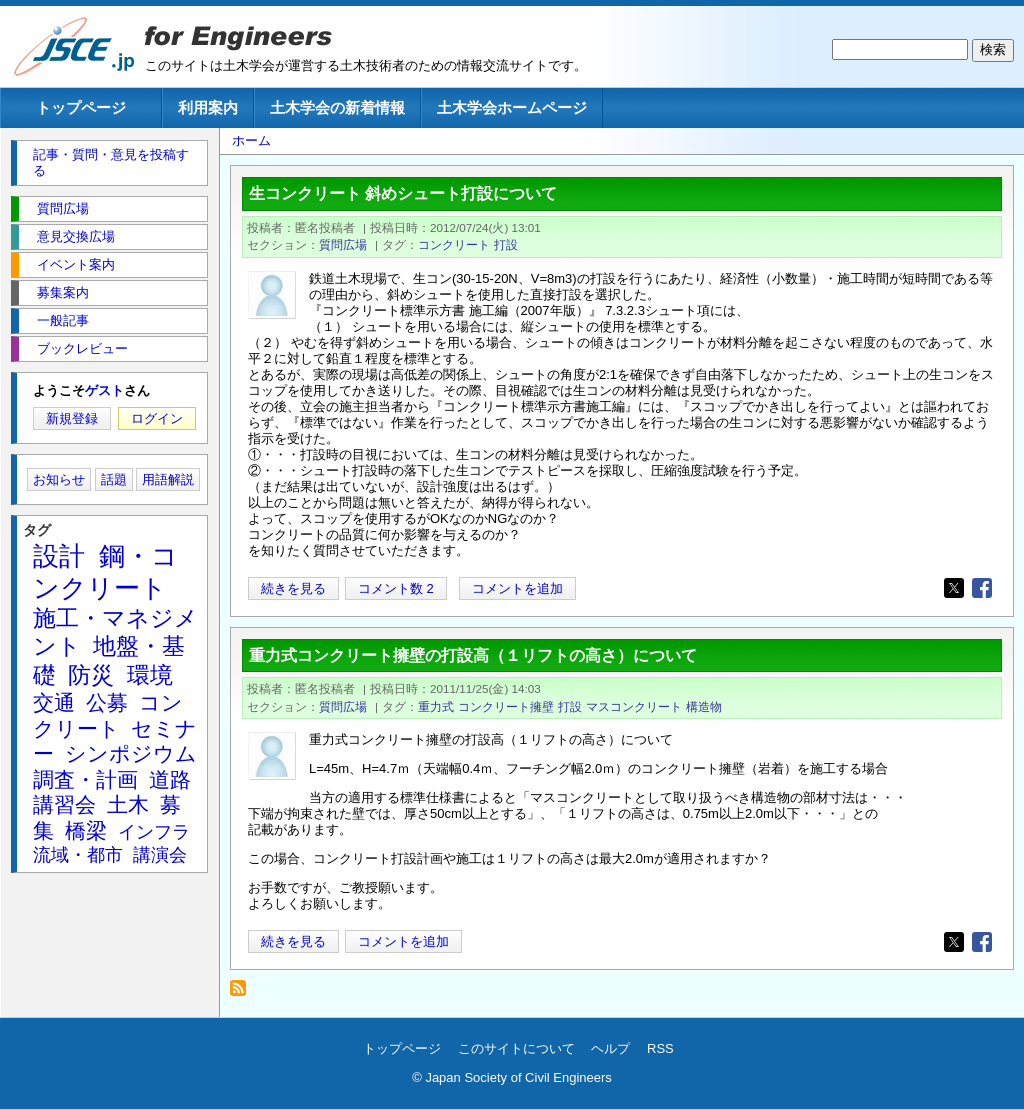 This screenshot has height=1110, width=1024. What do you see at coordinates (660, 1048) in the screenshot?
I see `RSS` at bounding box center [660, 1048].